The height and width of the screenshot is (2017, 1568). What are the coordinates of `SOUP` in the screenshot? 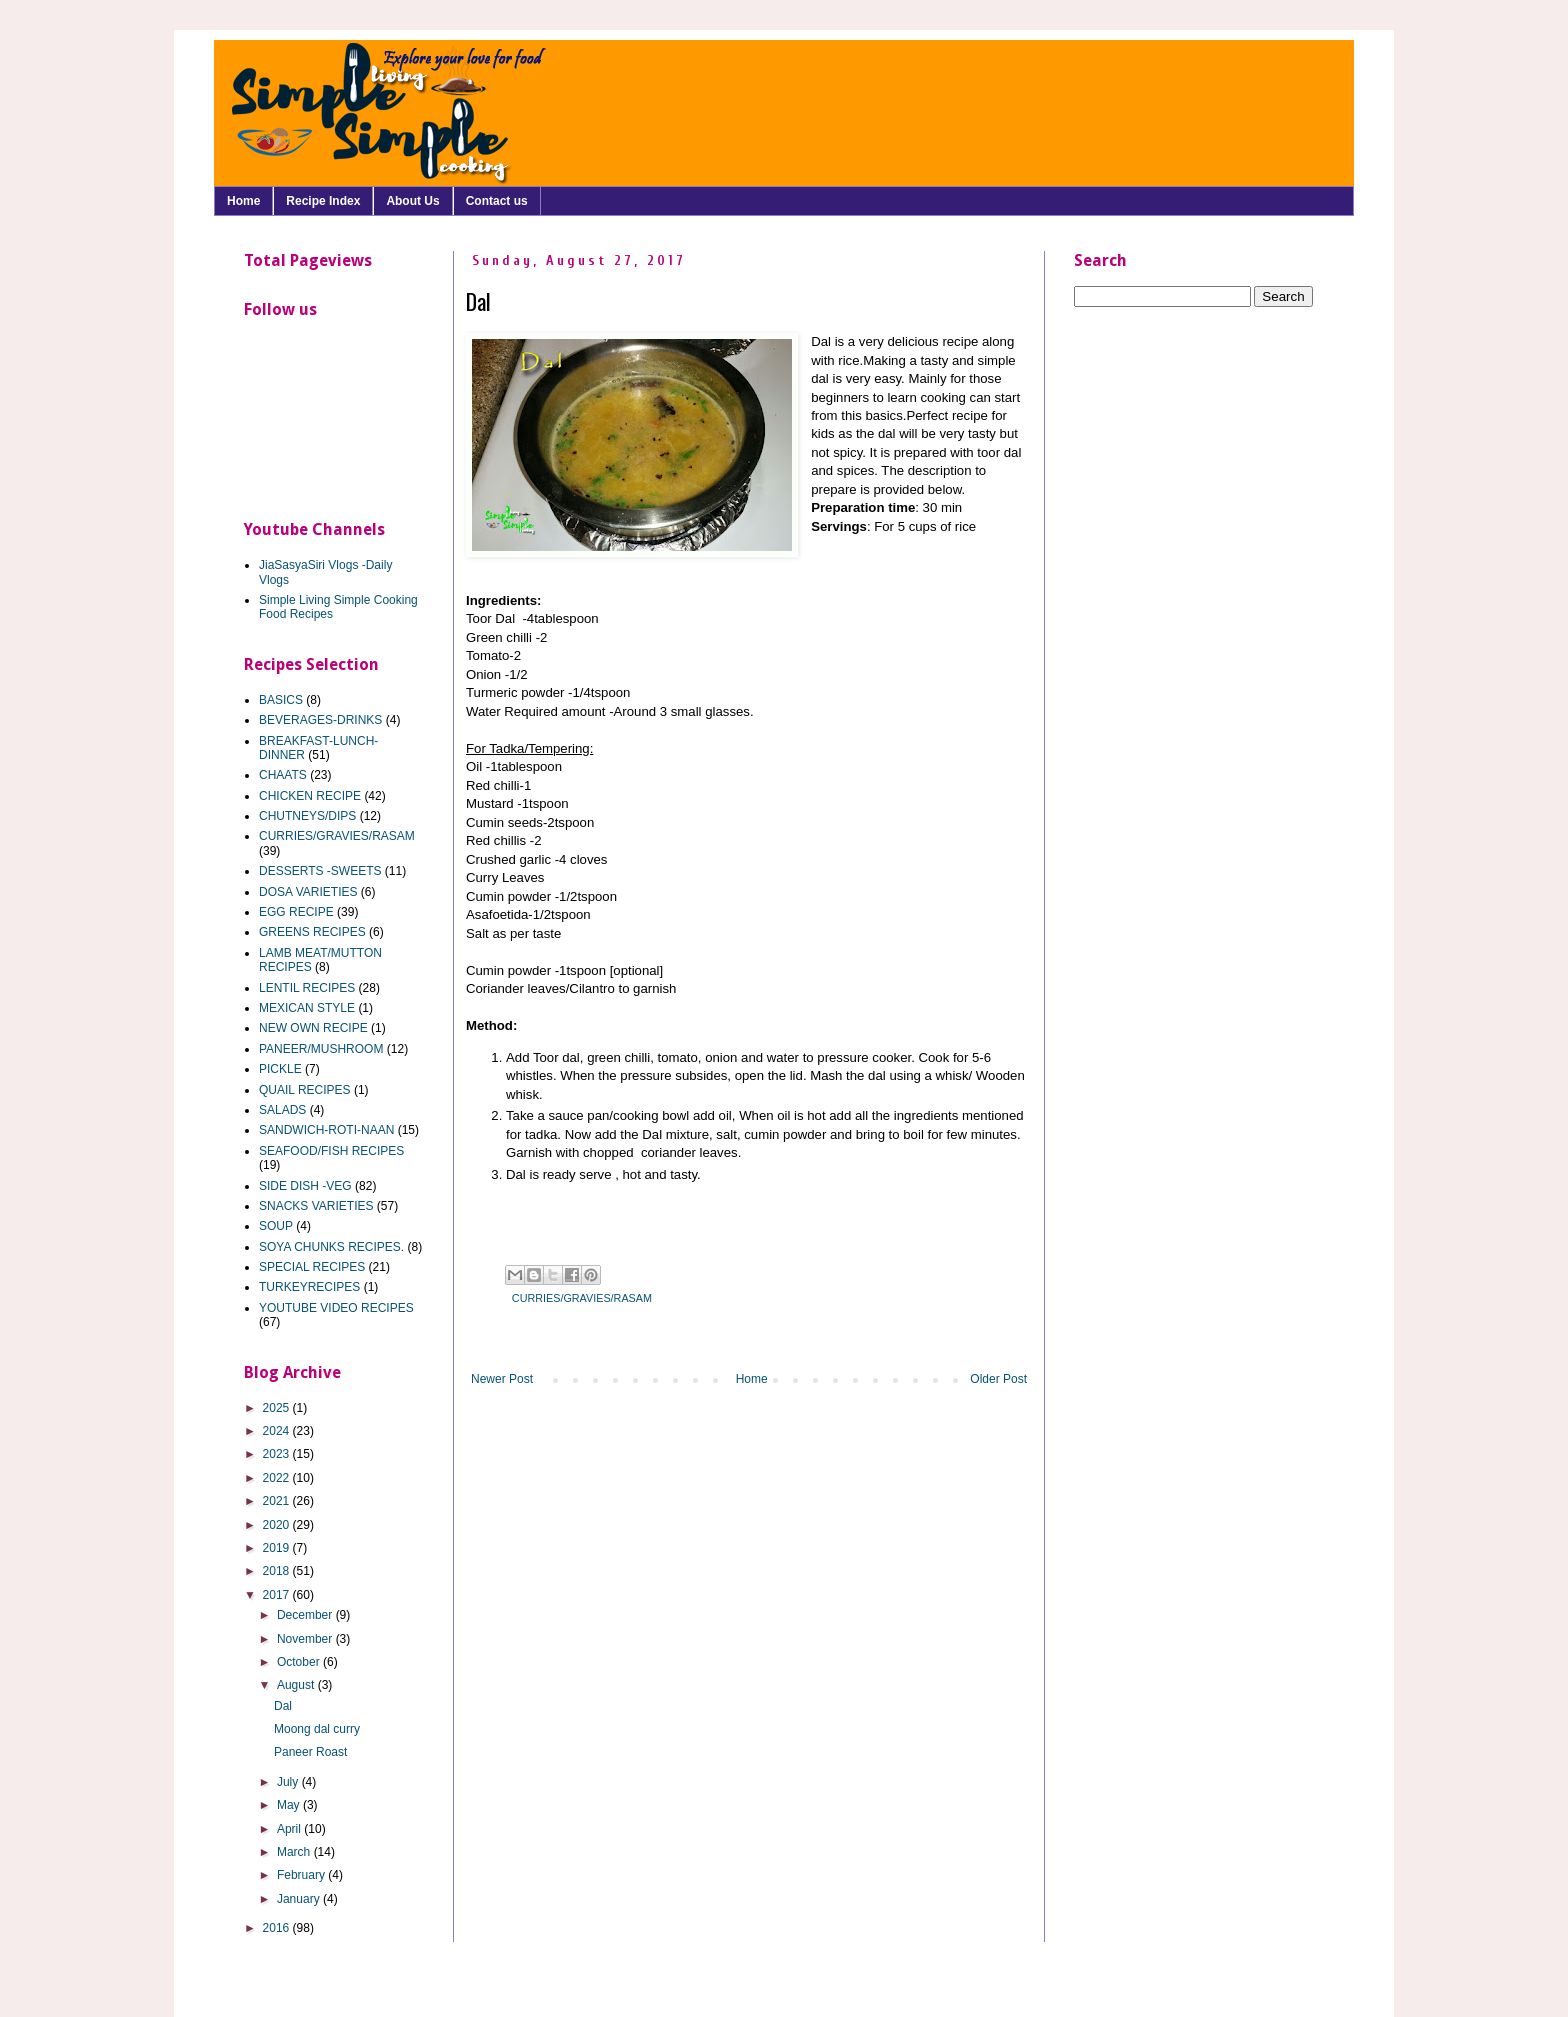 It's located at (276, 1226).